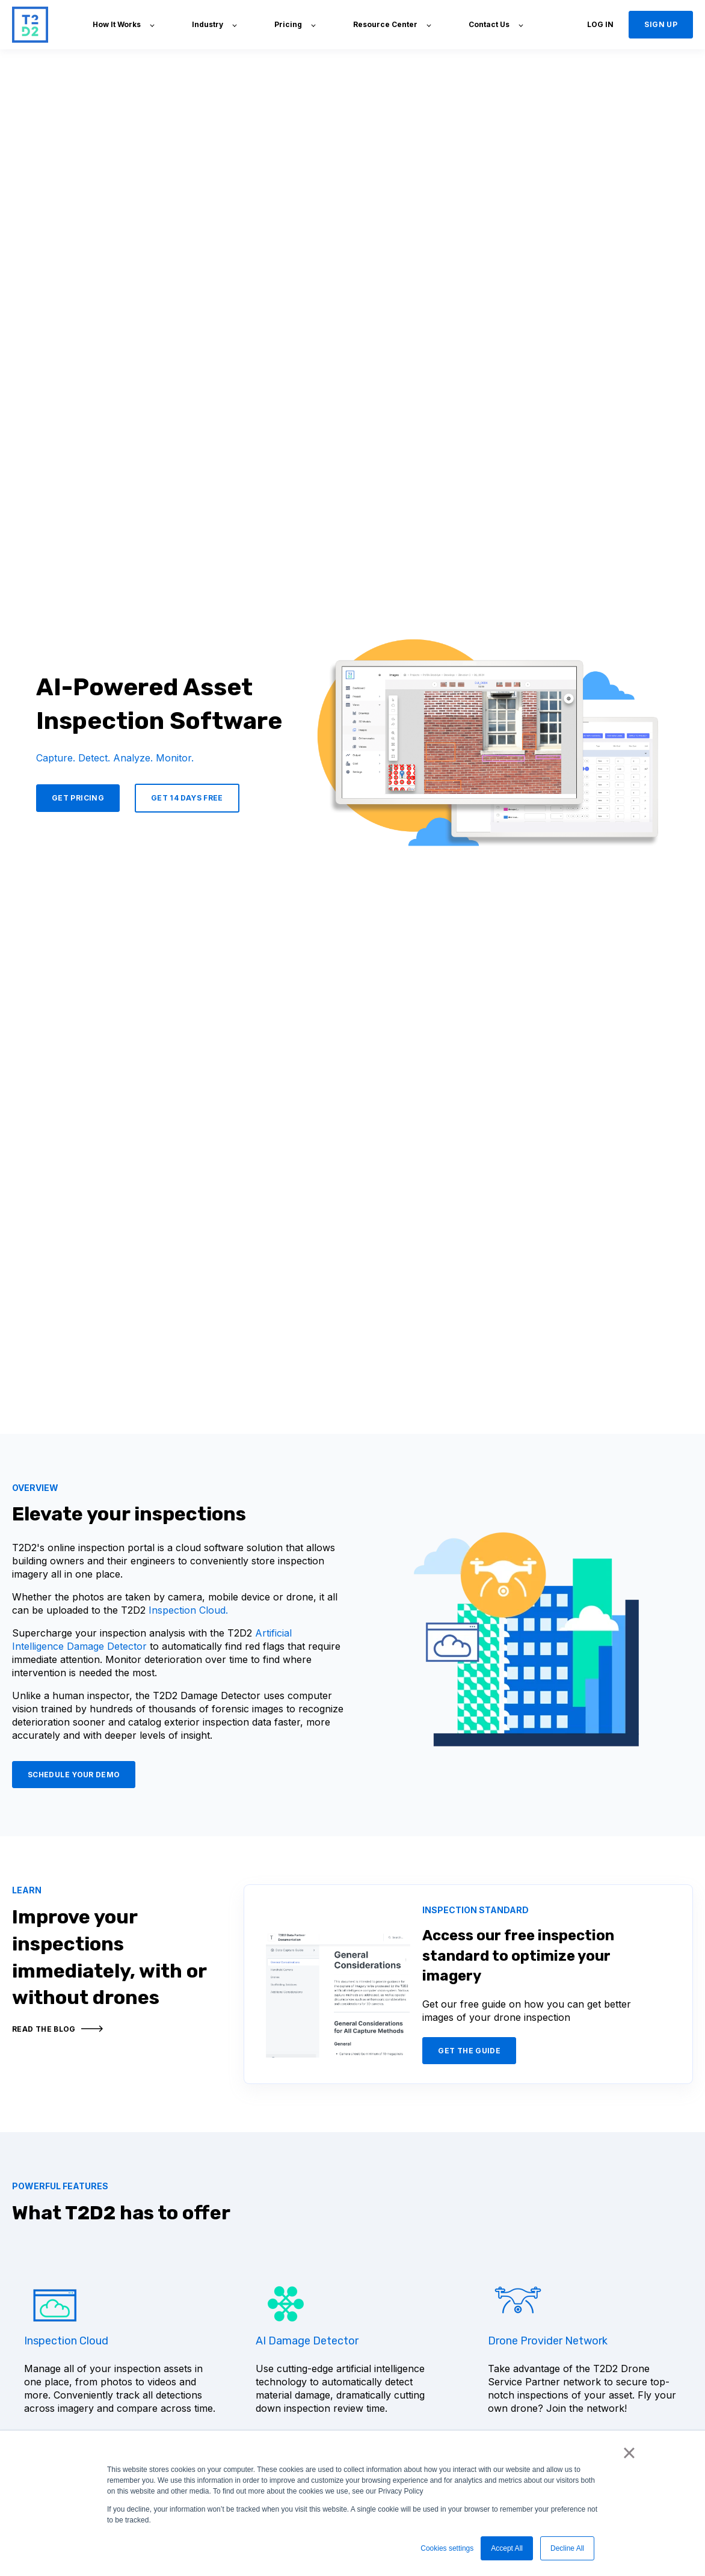 This screenshot has height=2576, width=705. Describe the element at coordinates (188, 1610) in the screenshot. I see `Inspection Cloud.` at that location.